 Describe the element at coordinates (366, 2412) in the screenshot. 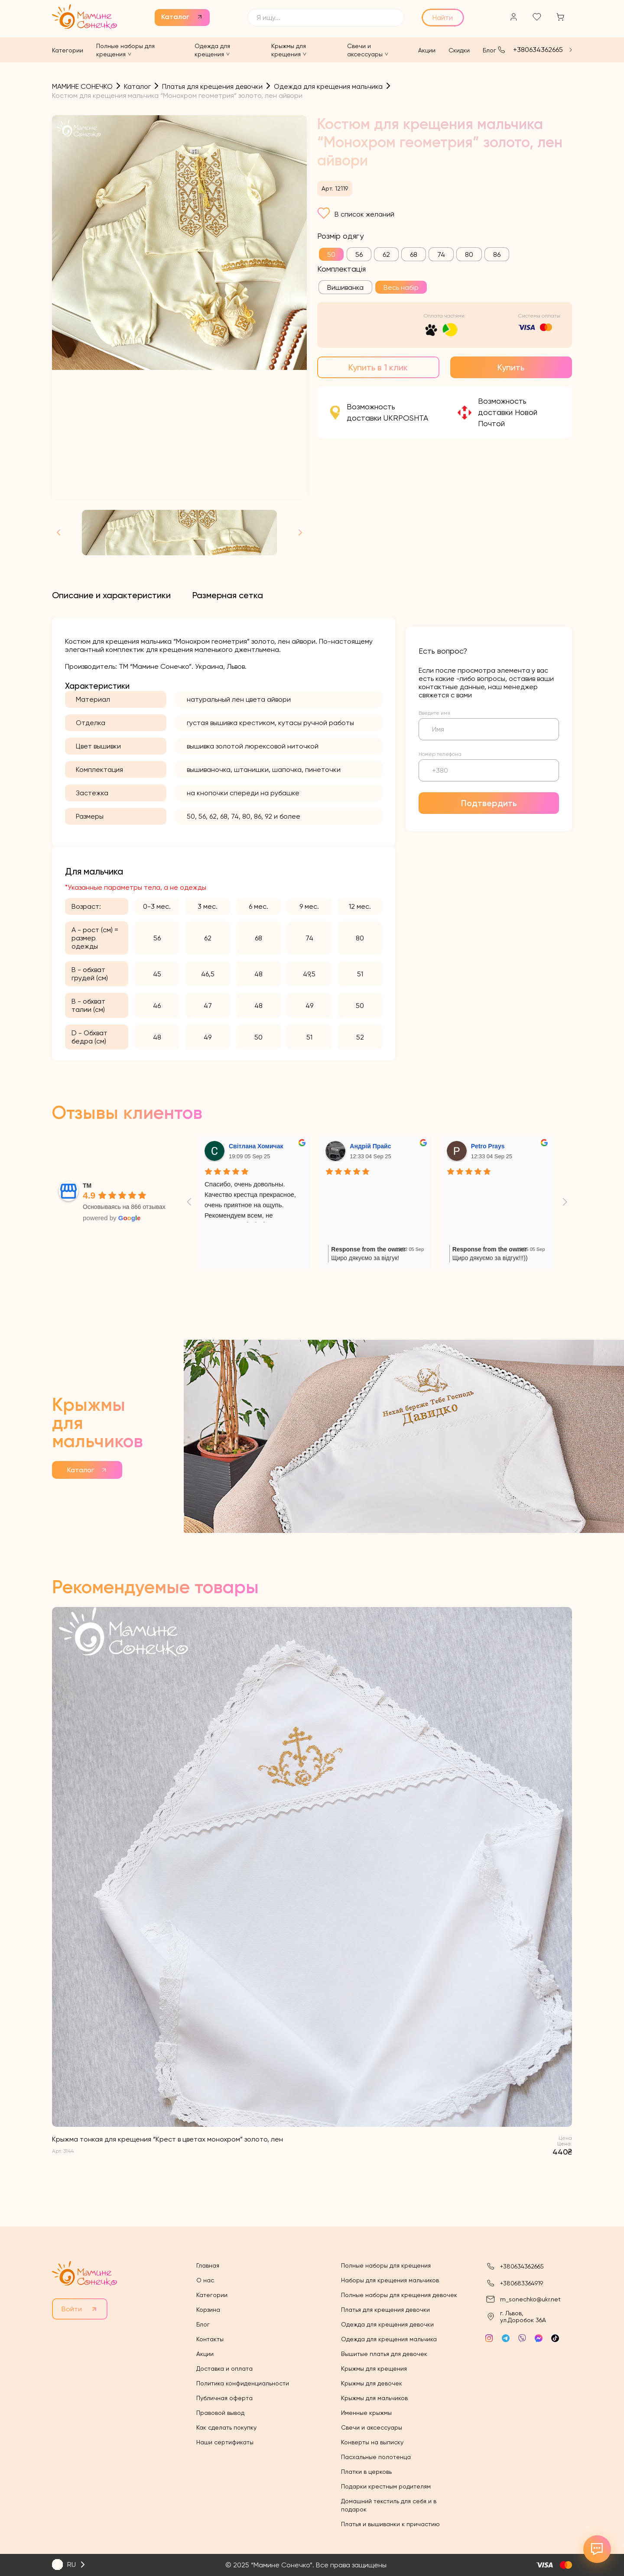

I see `Именные крыжмы` at that location.